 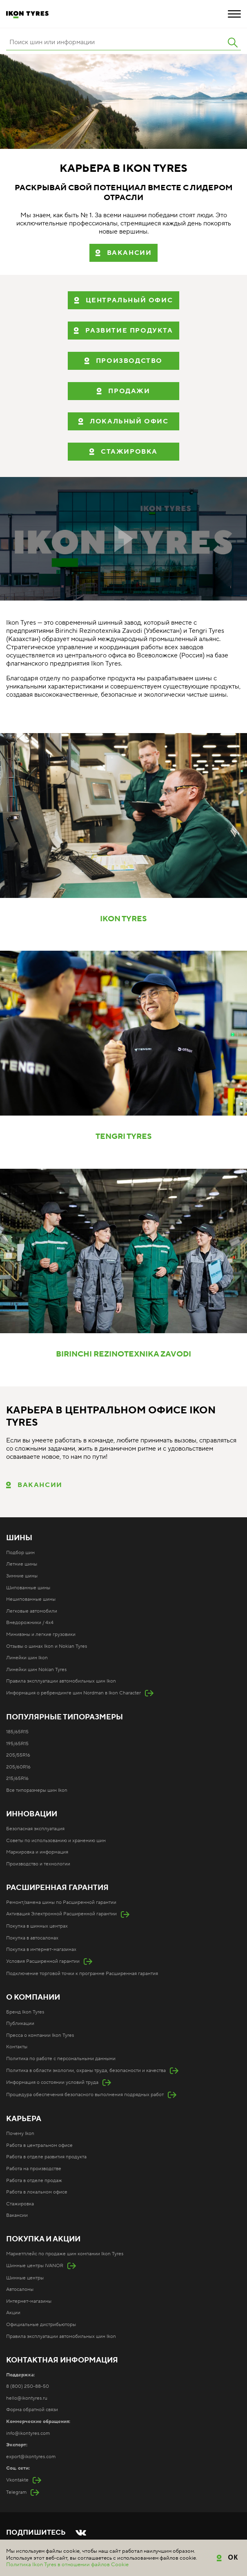 I want to click on Карта сайта, so click(x=19, y=2557).